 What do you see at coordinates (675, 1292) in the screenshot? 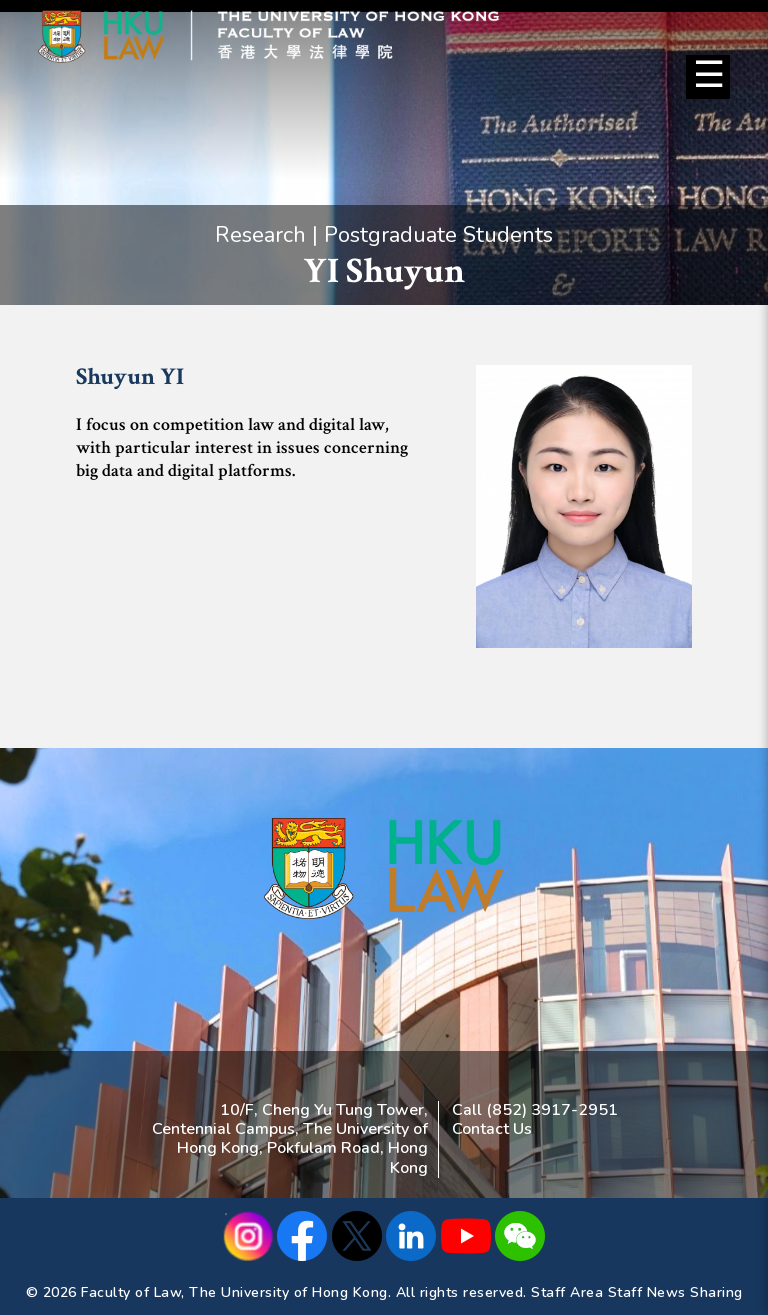
I see `Staff News Sharing` at bounding box center [675, 1292].